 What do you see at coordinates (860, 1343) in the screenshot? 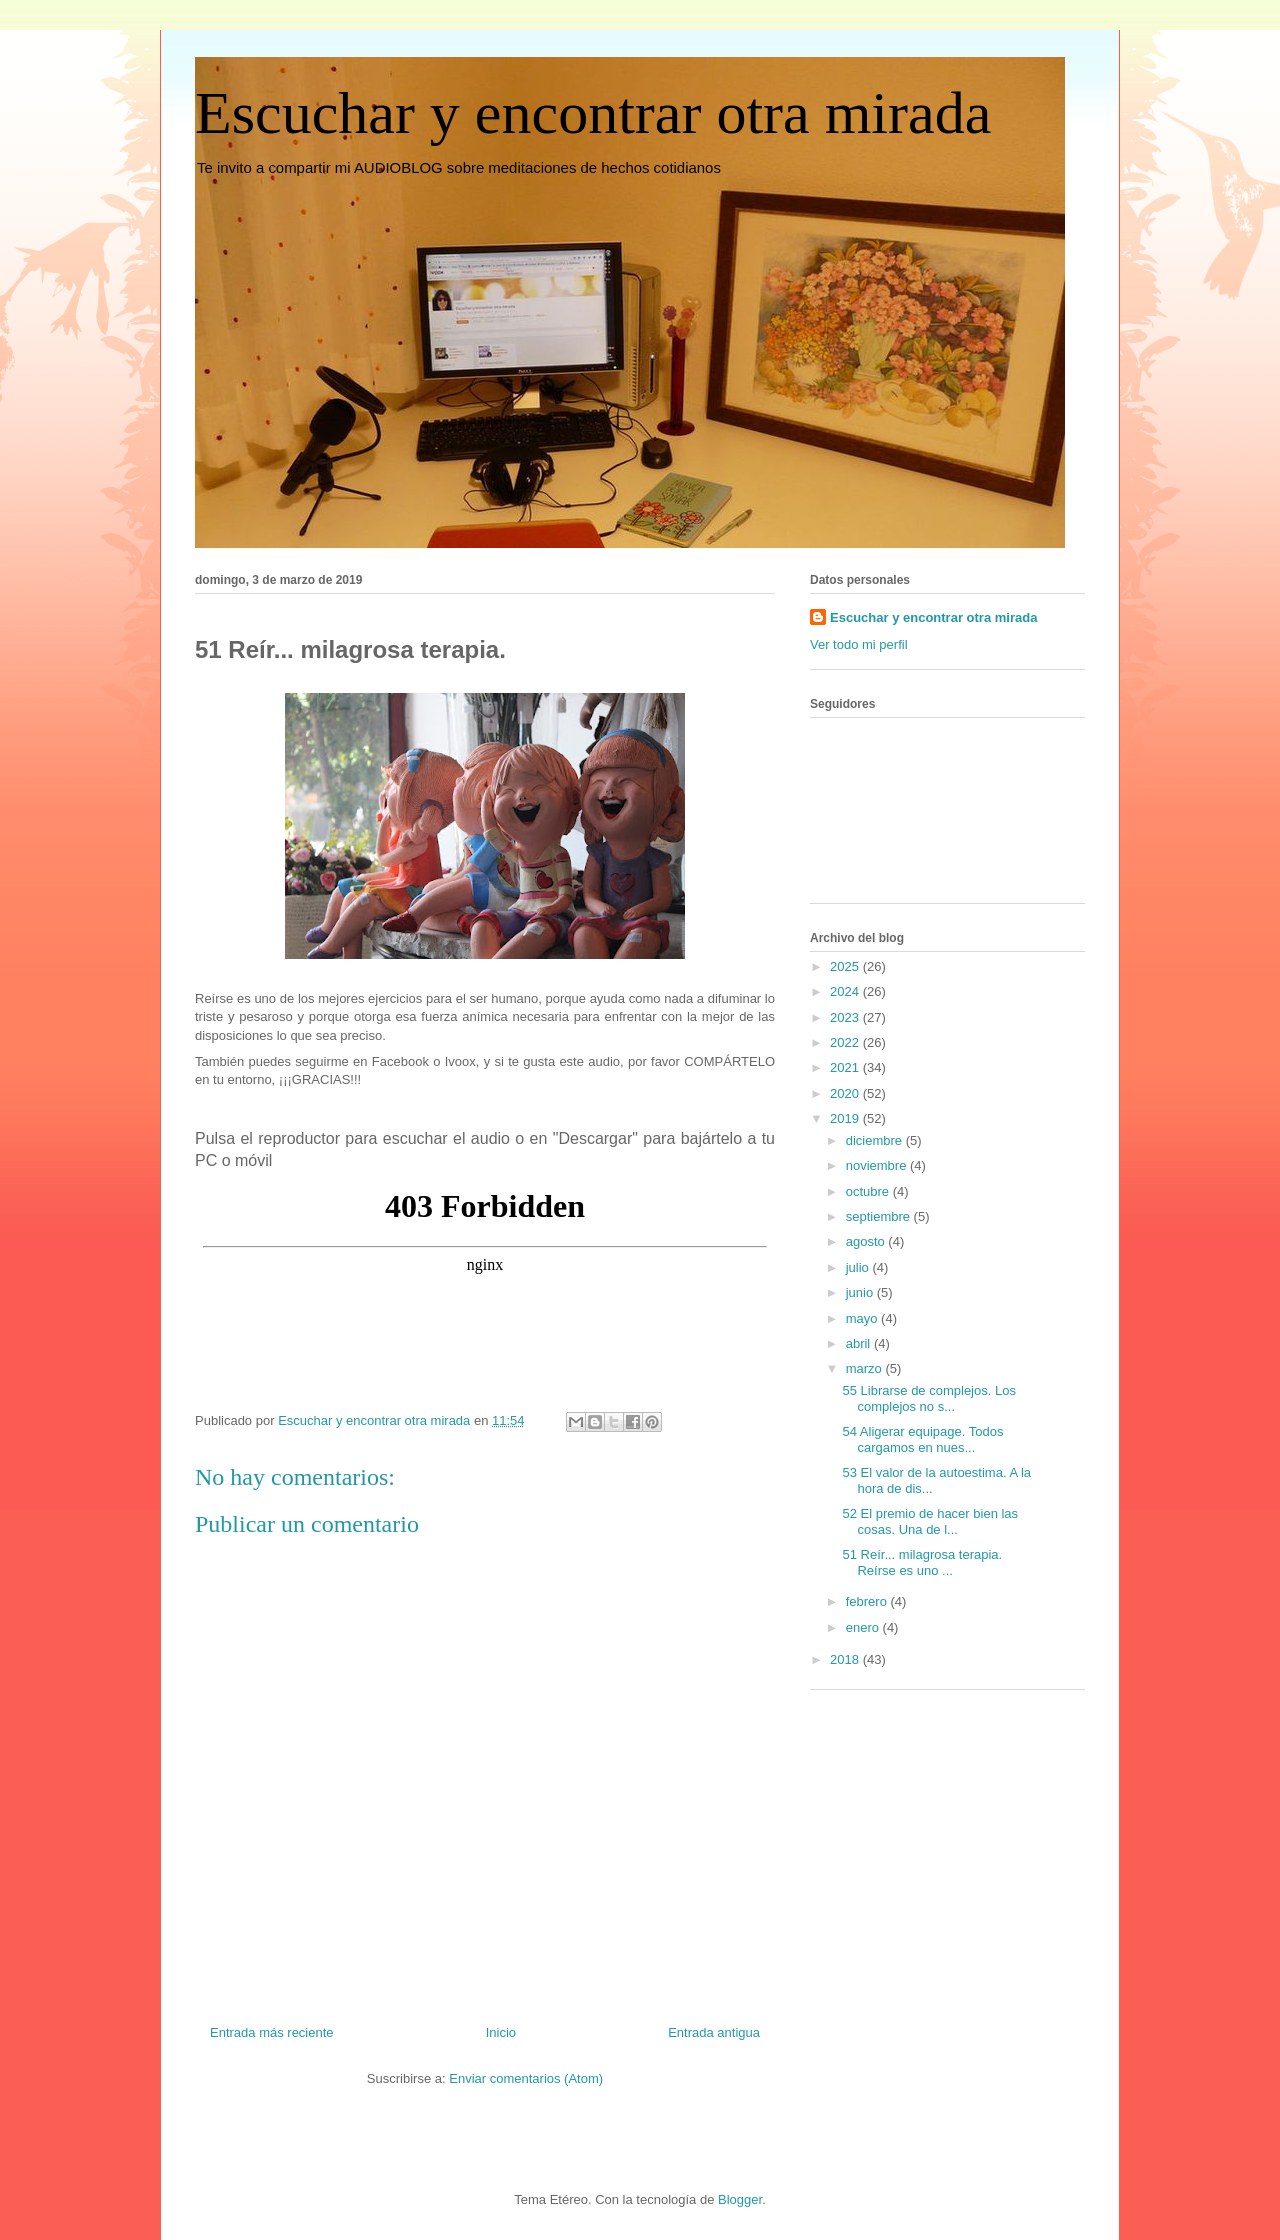
I see `abril` at bounding box center [860, 1343].